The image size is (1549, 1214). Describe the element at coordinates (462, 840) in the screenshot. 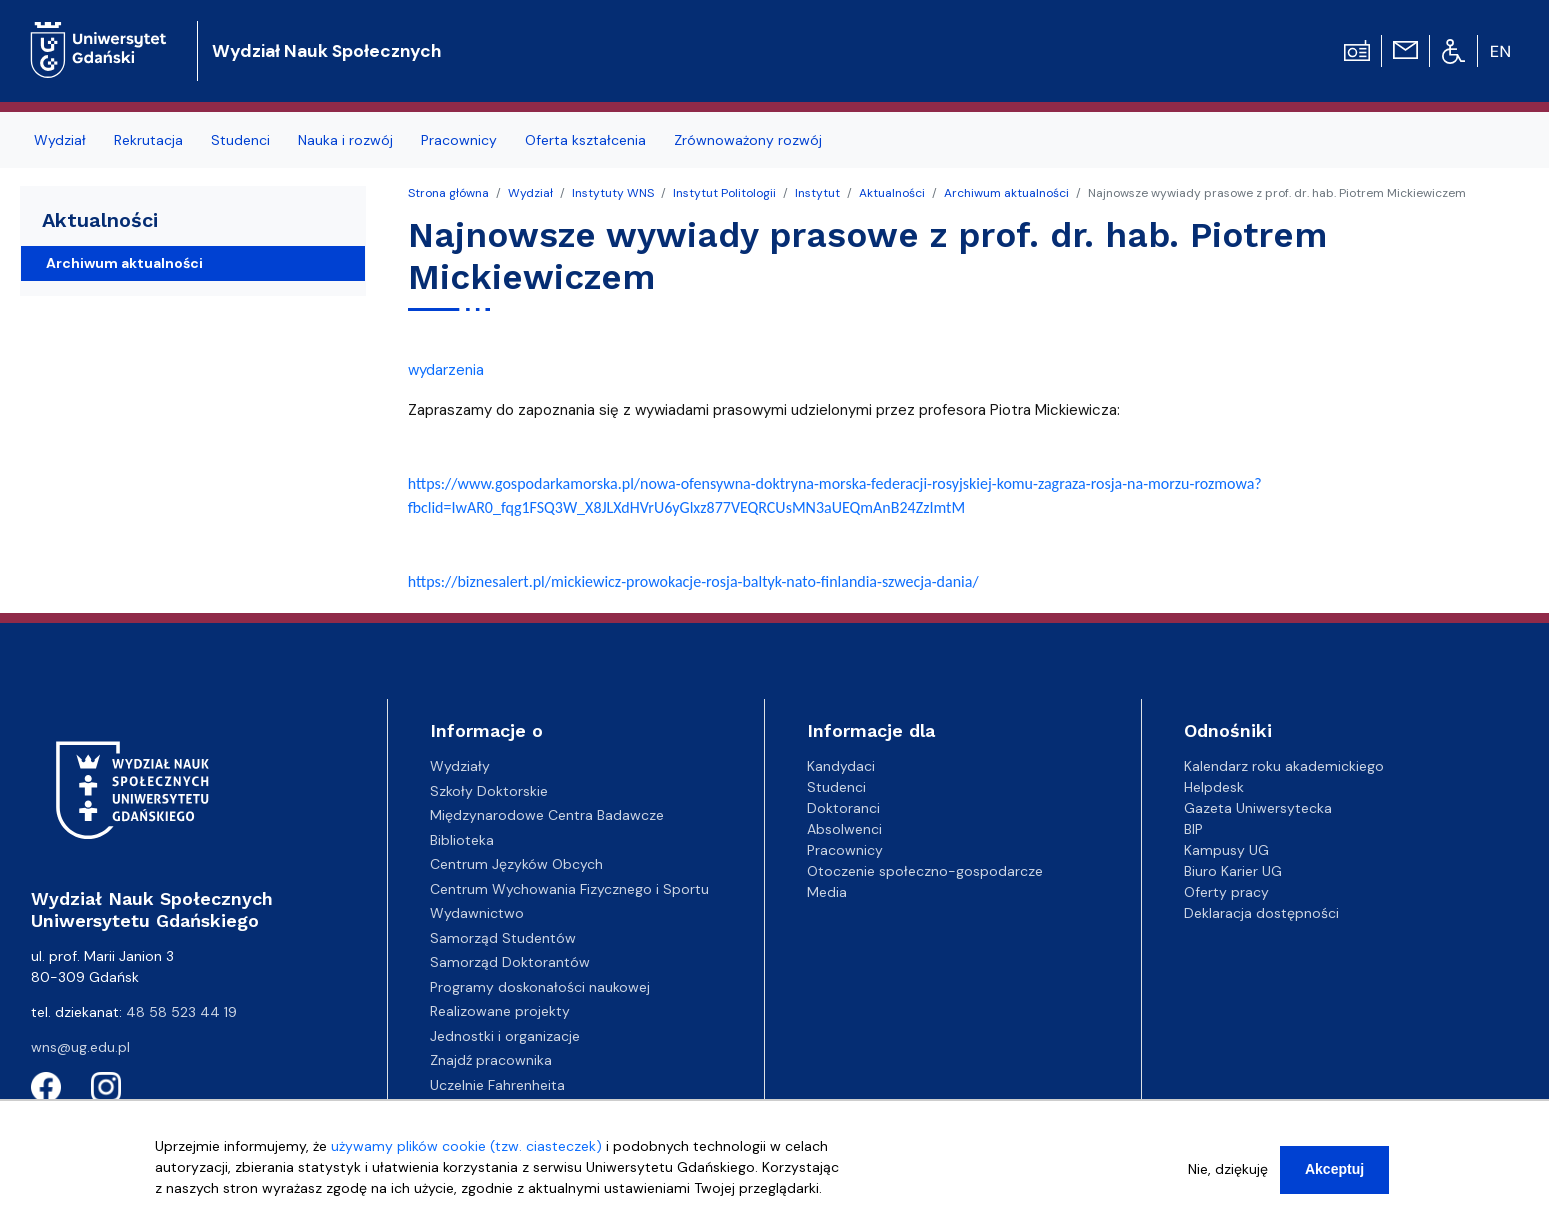

I see `Biblioteka` at that location.